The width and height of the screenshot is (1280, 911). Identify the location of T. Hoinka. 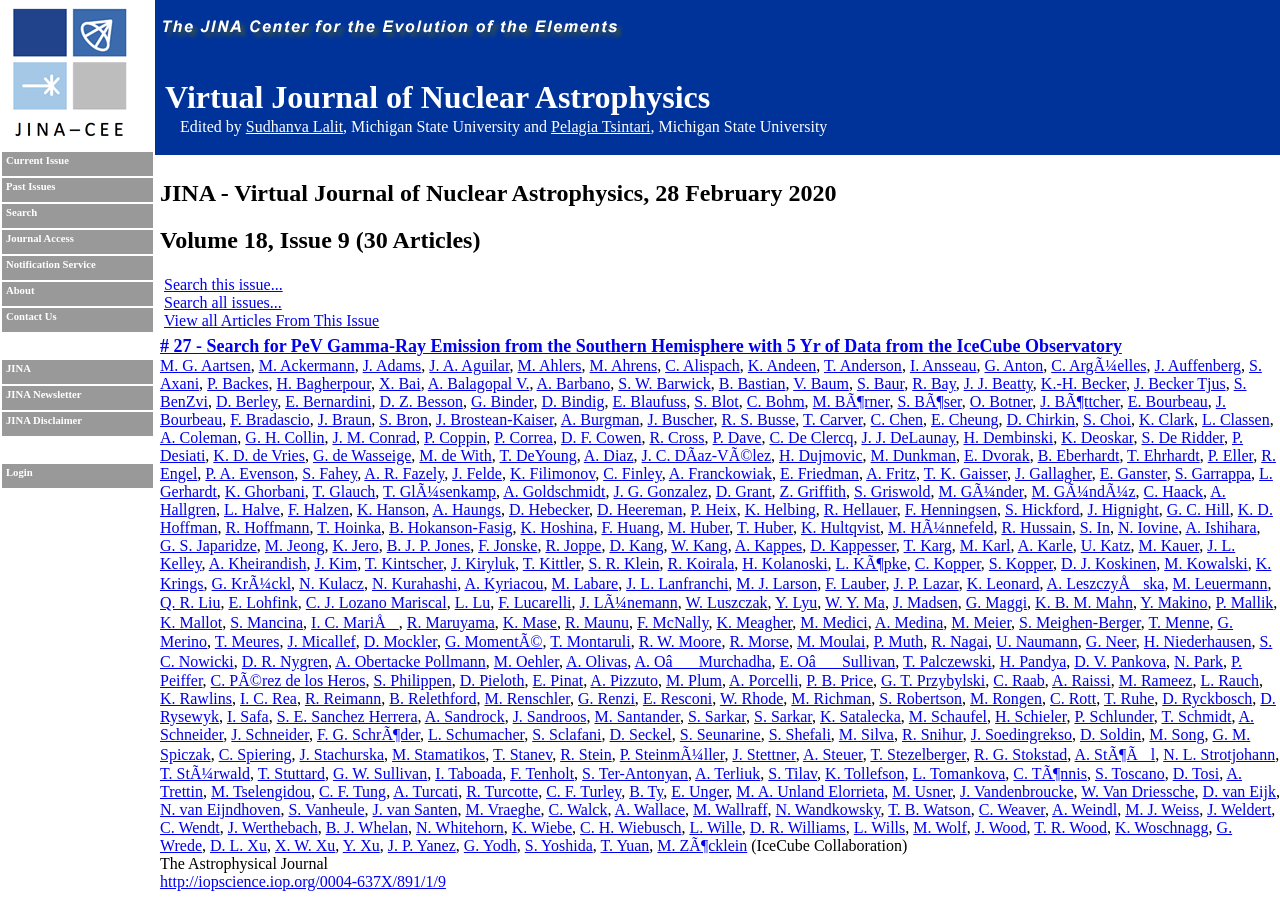
(349, 527).